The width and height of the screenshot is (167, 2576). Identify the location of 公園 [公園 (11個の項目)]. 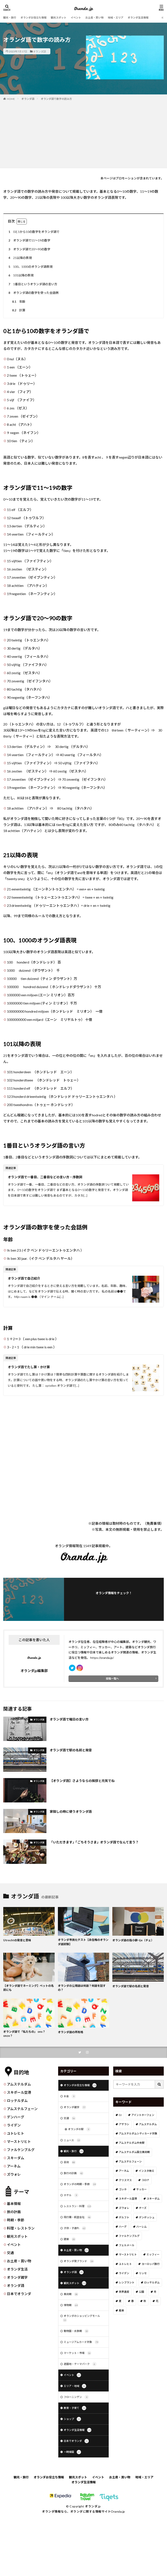
(141, 2296).